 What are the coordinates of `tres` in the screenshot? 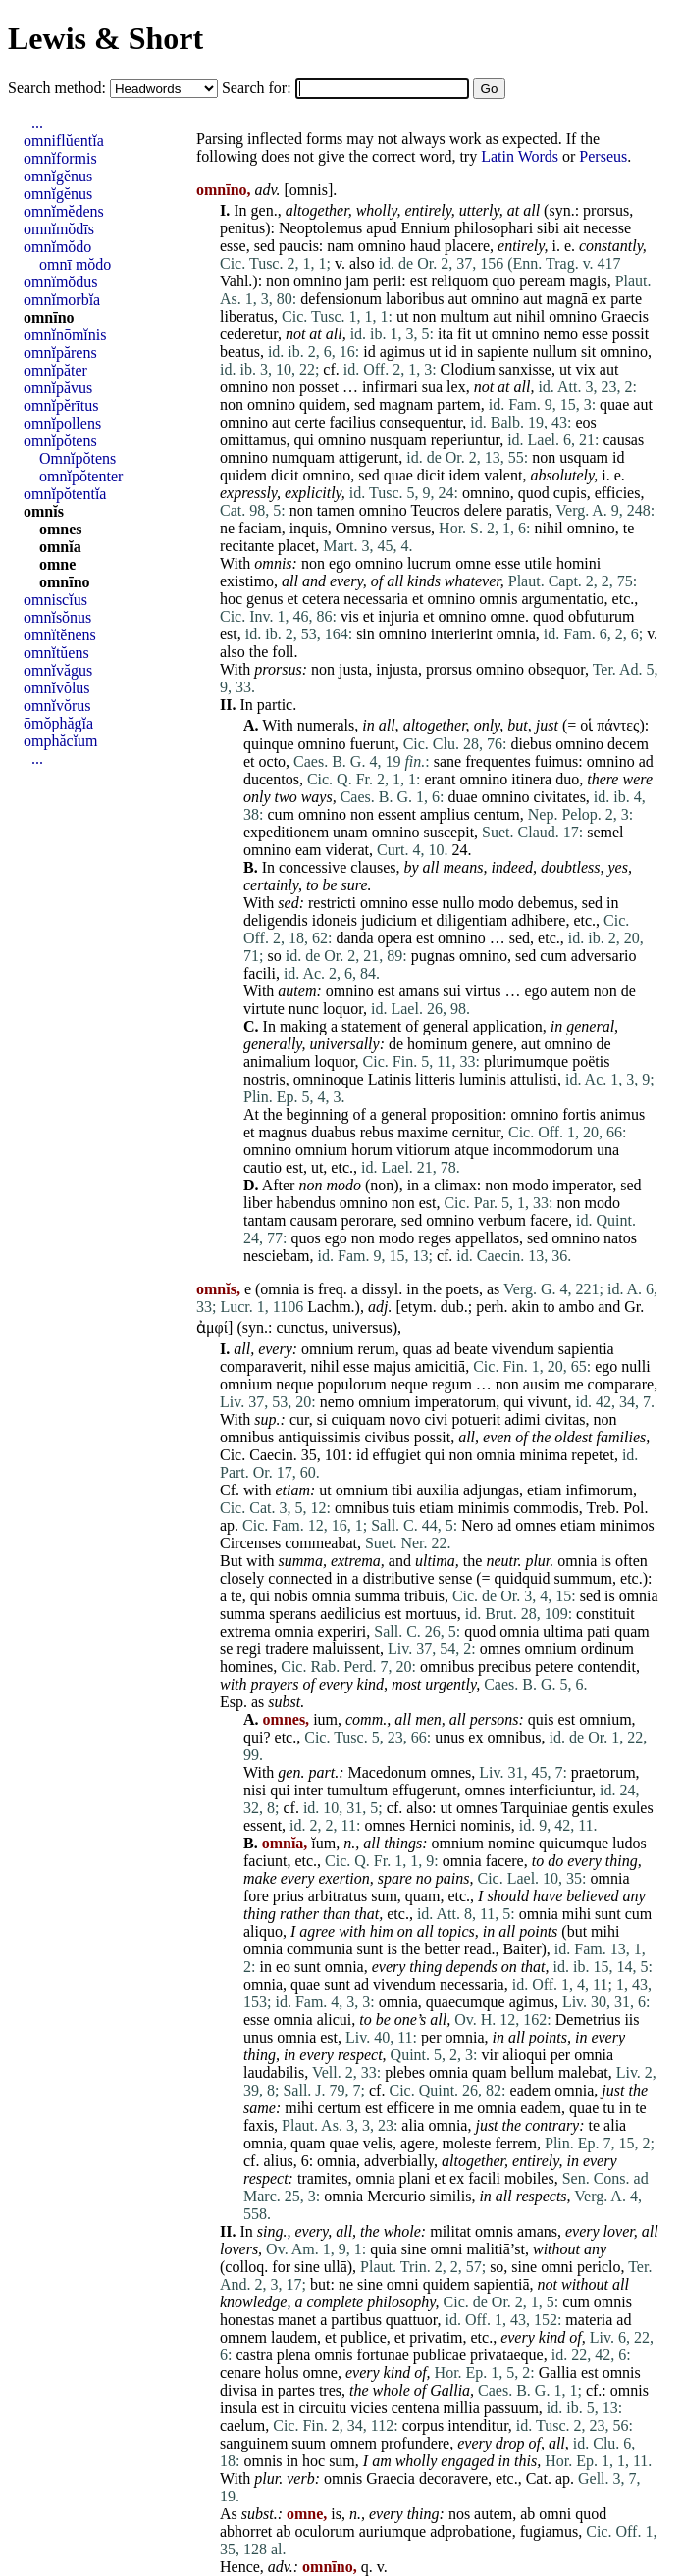 It's located at (330, 2390).